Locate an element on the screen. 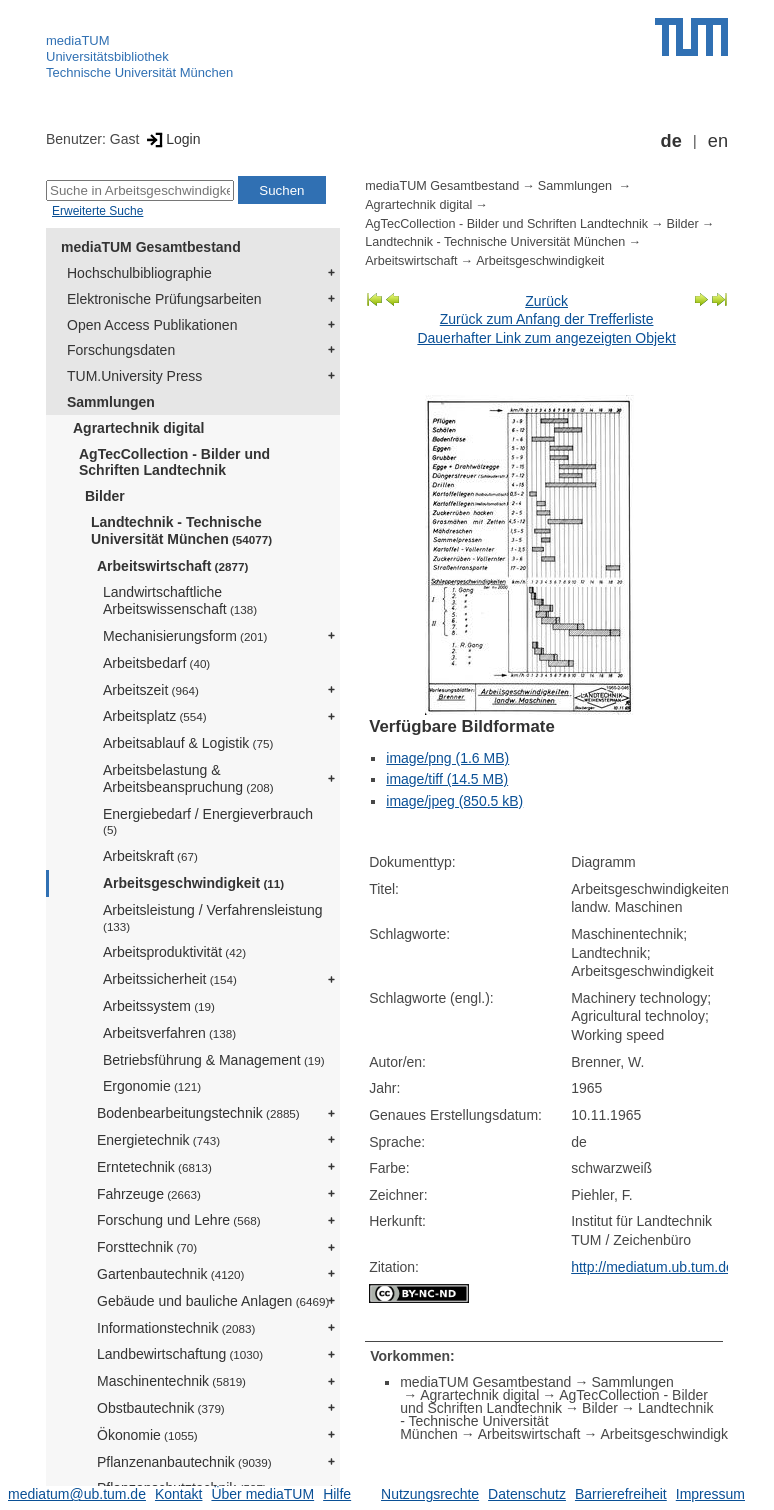 The height and width of the screenshot is (1510, 774). Pflanzenanbautechnik is located at coordinates (184, 1462).